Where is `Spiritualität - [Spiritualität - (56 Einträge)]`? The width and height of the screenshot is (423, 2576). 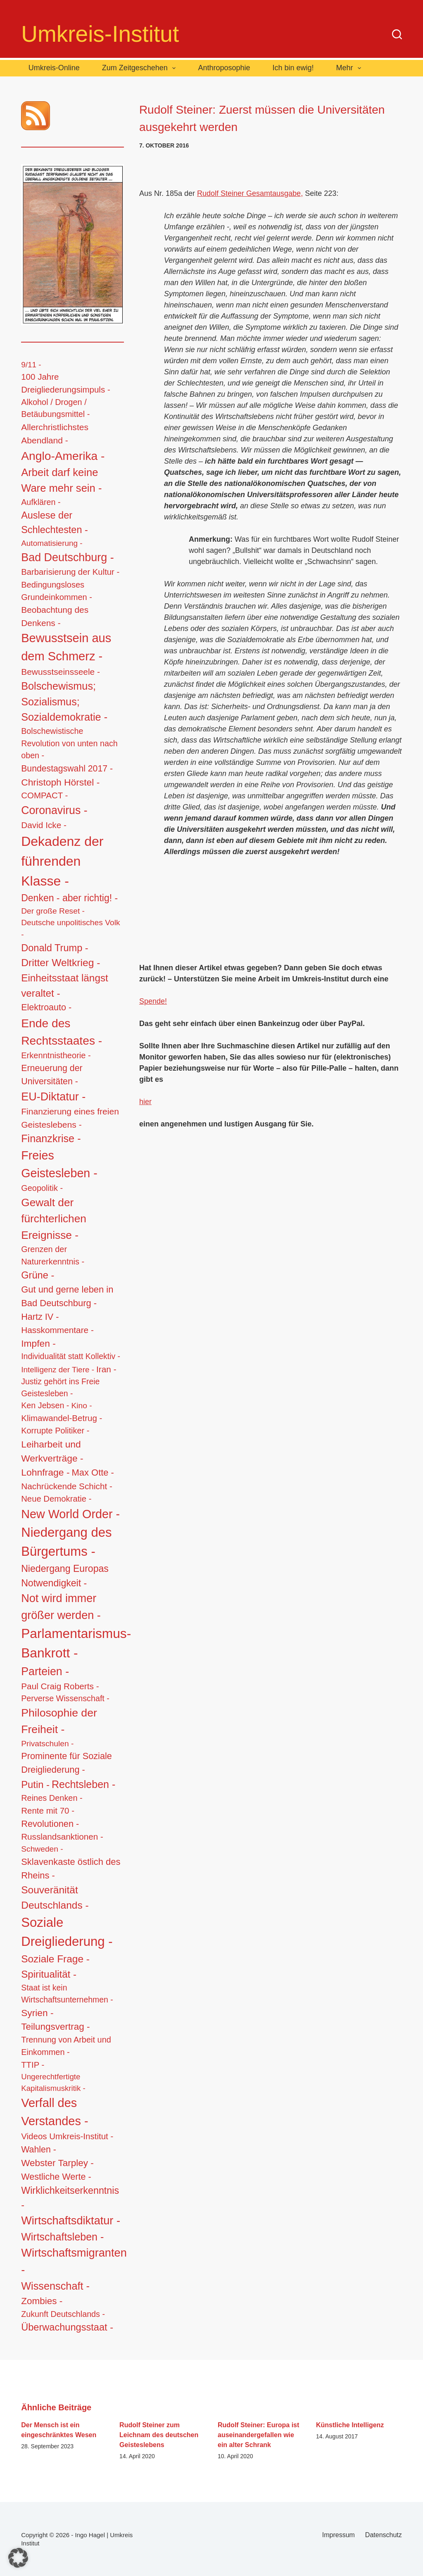
Spiritualität - [Spiritualität - (56 Einträge)] is located at coordinates (48, 1974).